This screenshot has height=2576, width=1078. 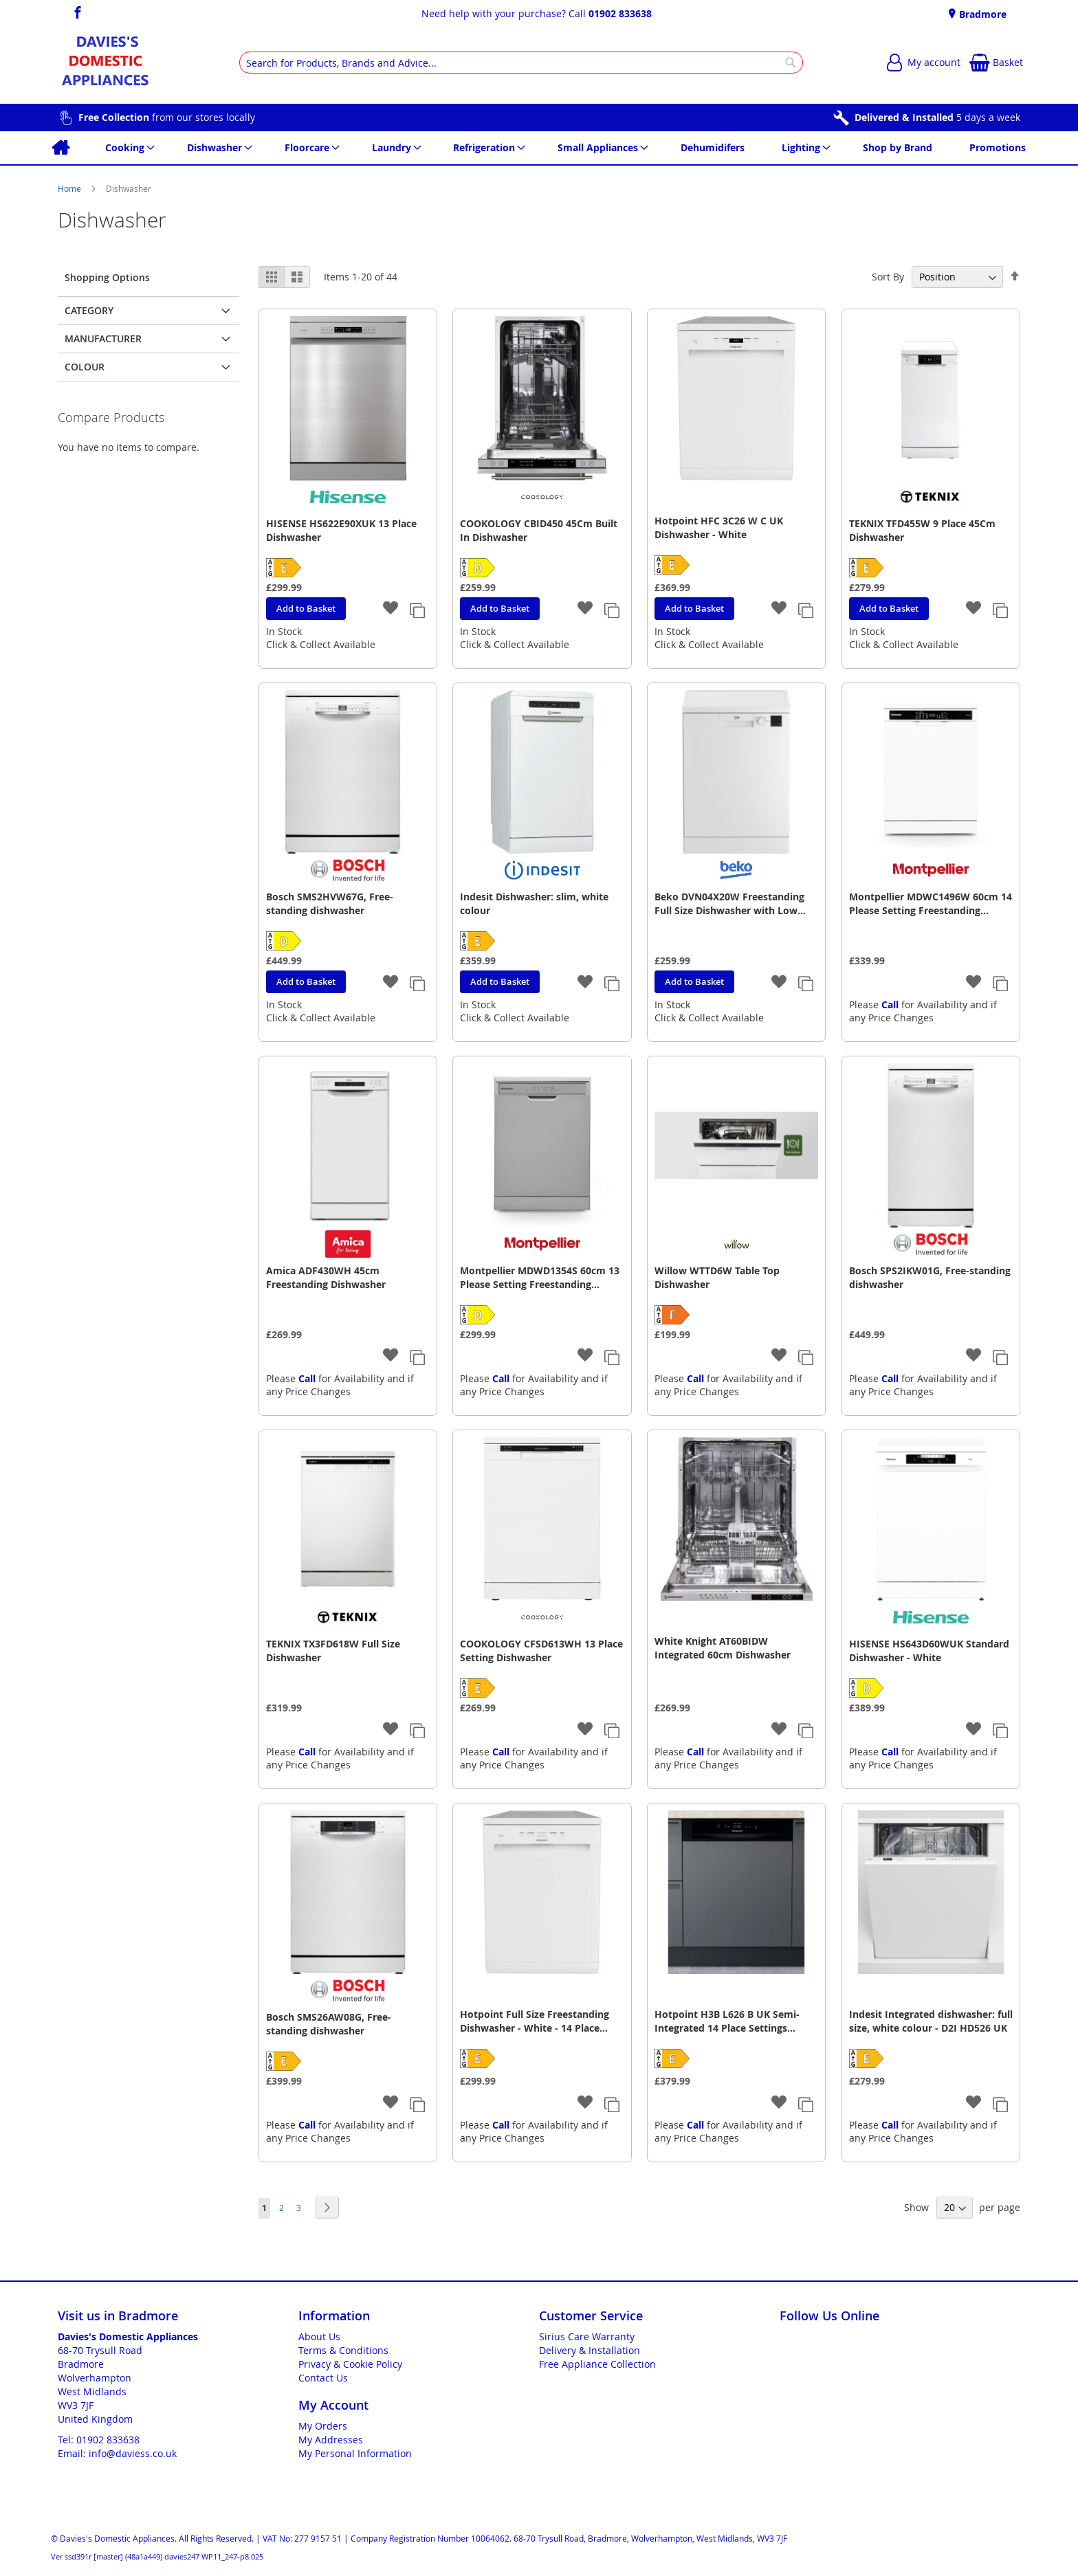 I want to click on Bradmore, so click(x=981, y=14).